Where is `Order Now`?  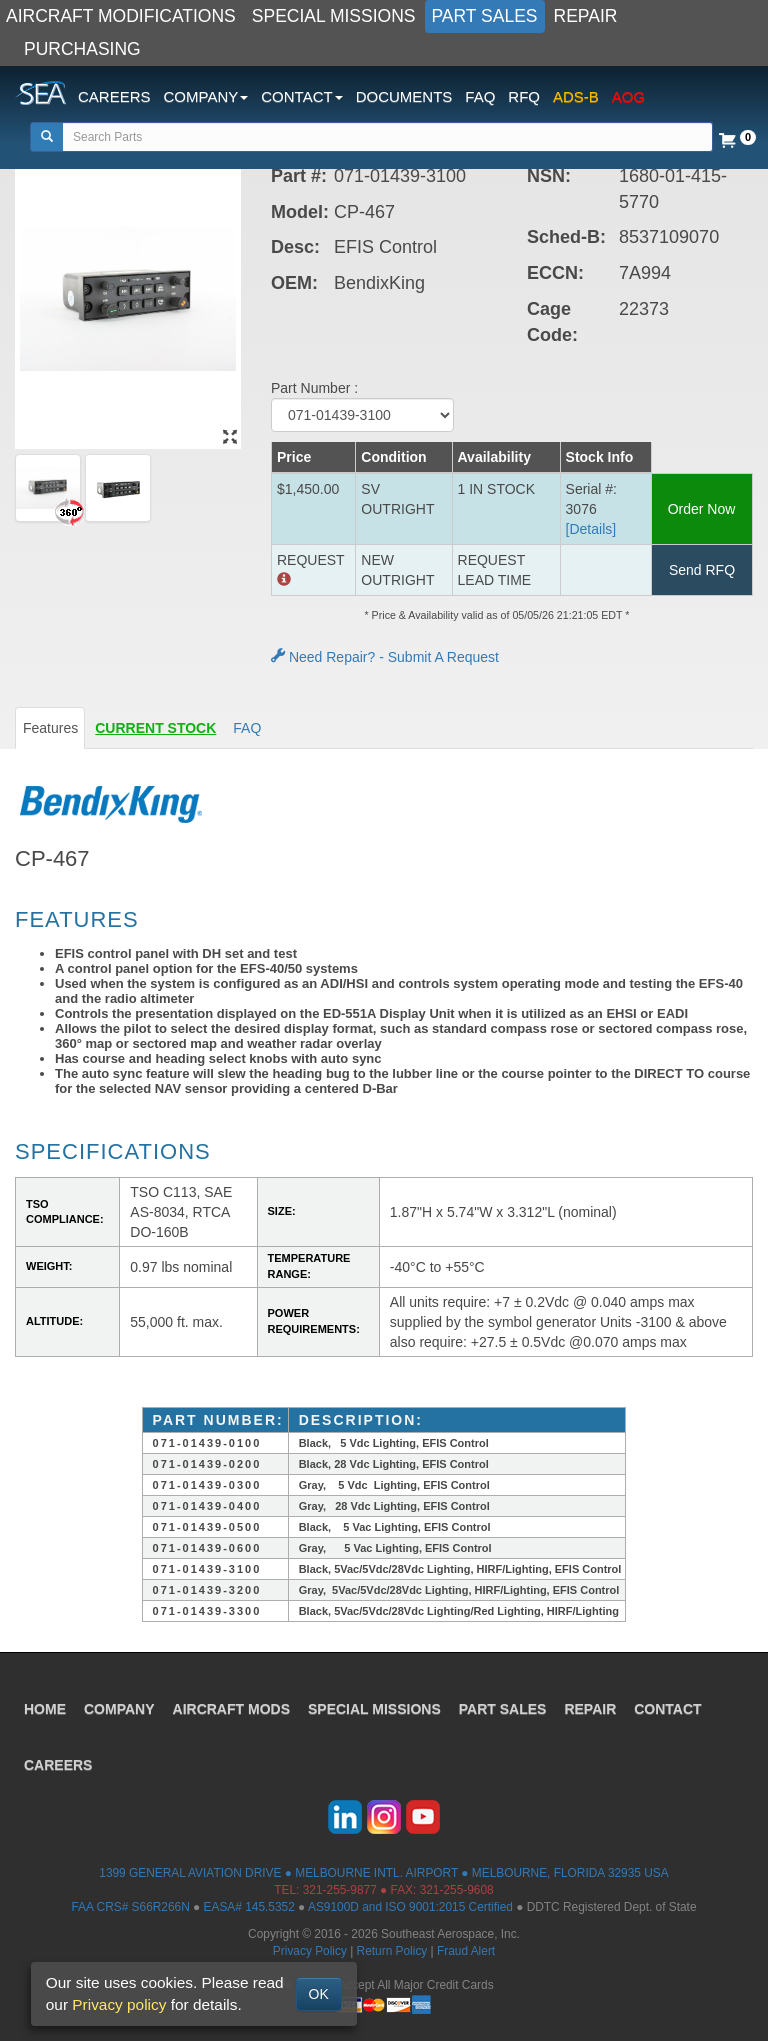 Order Now is located at coordinates (702, 509).